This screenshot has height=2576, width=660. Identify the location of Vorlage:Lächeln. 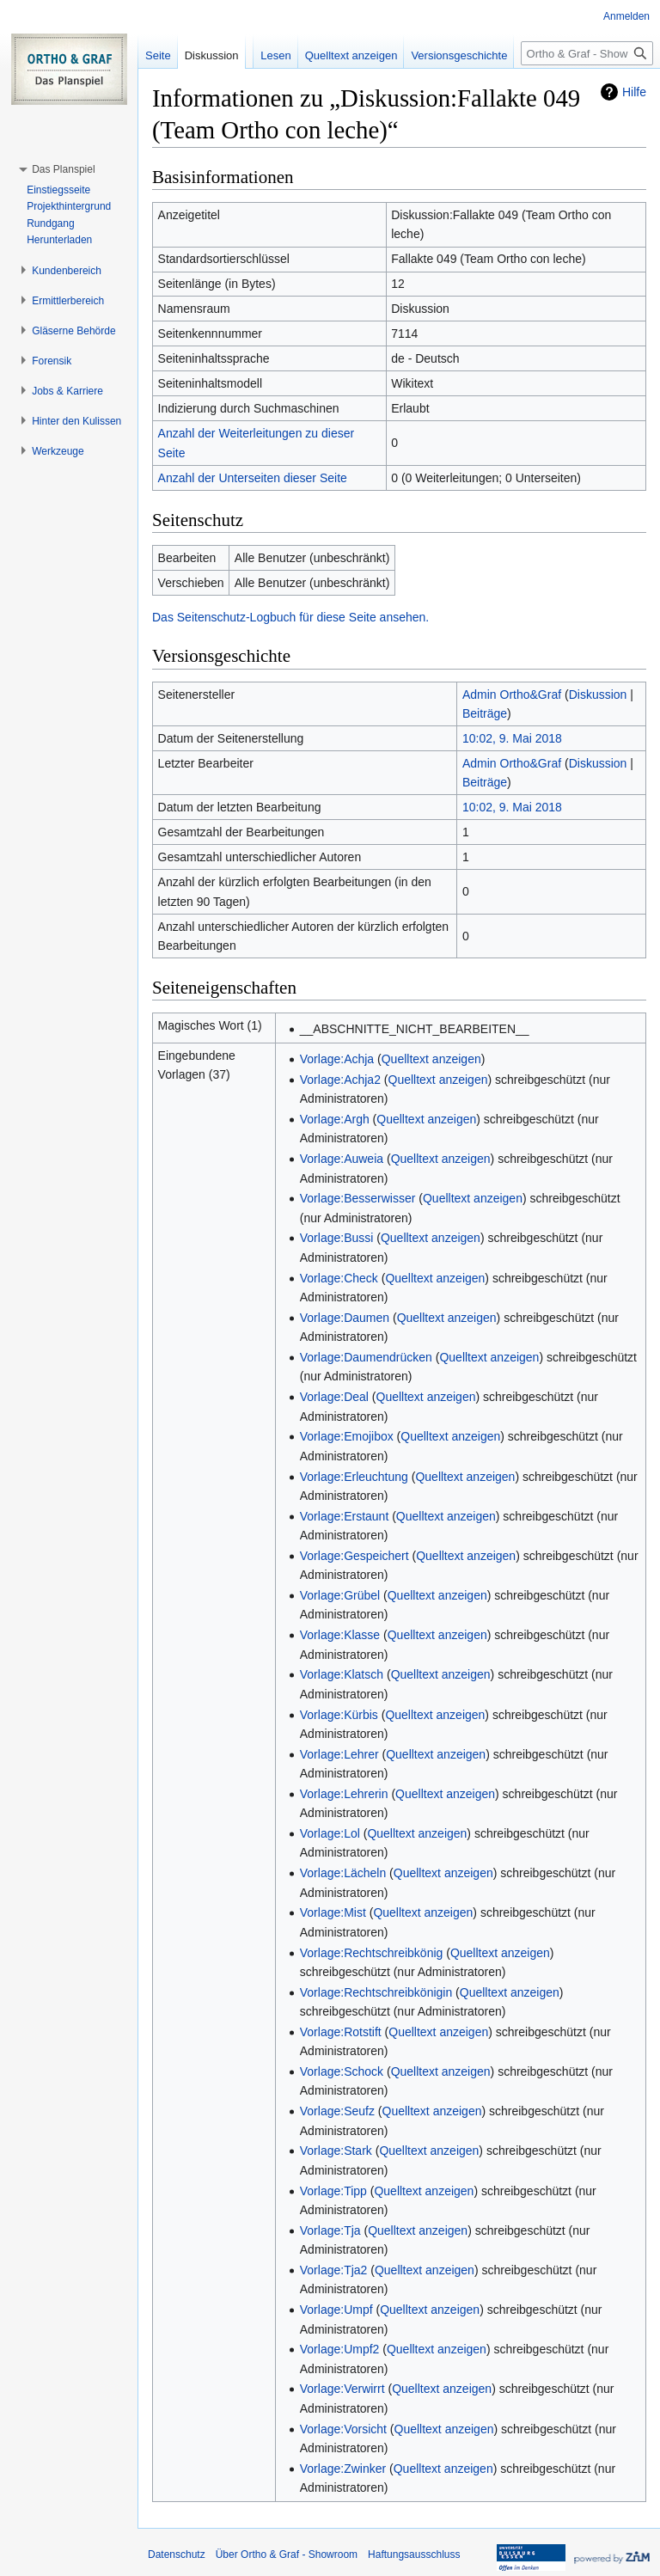
(343, 1873).